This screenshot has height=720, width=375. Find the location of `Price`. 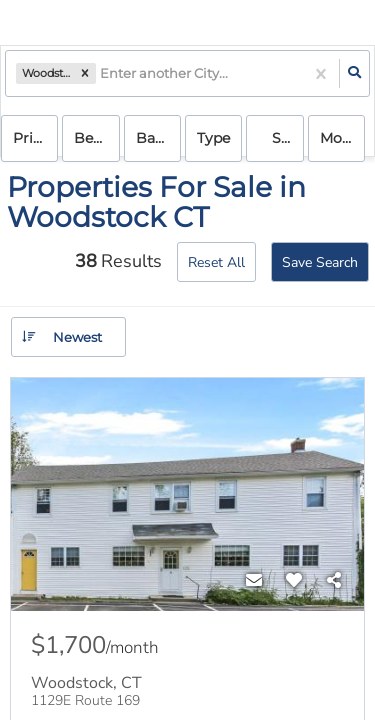

Price is located at coordinates (31, 138).